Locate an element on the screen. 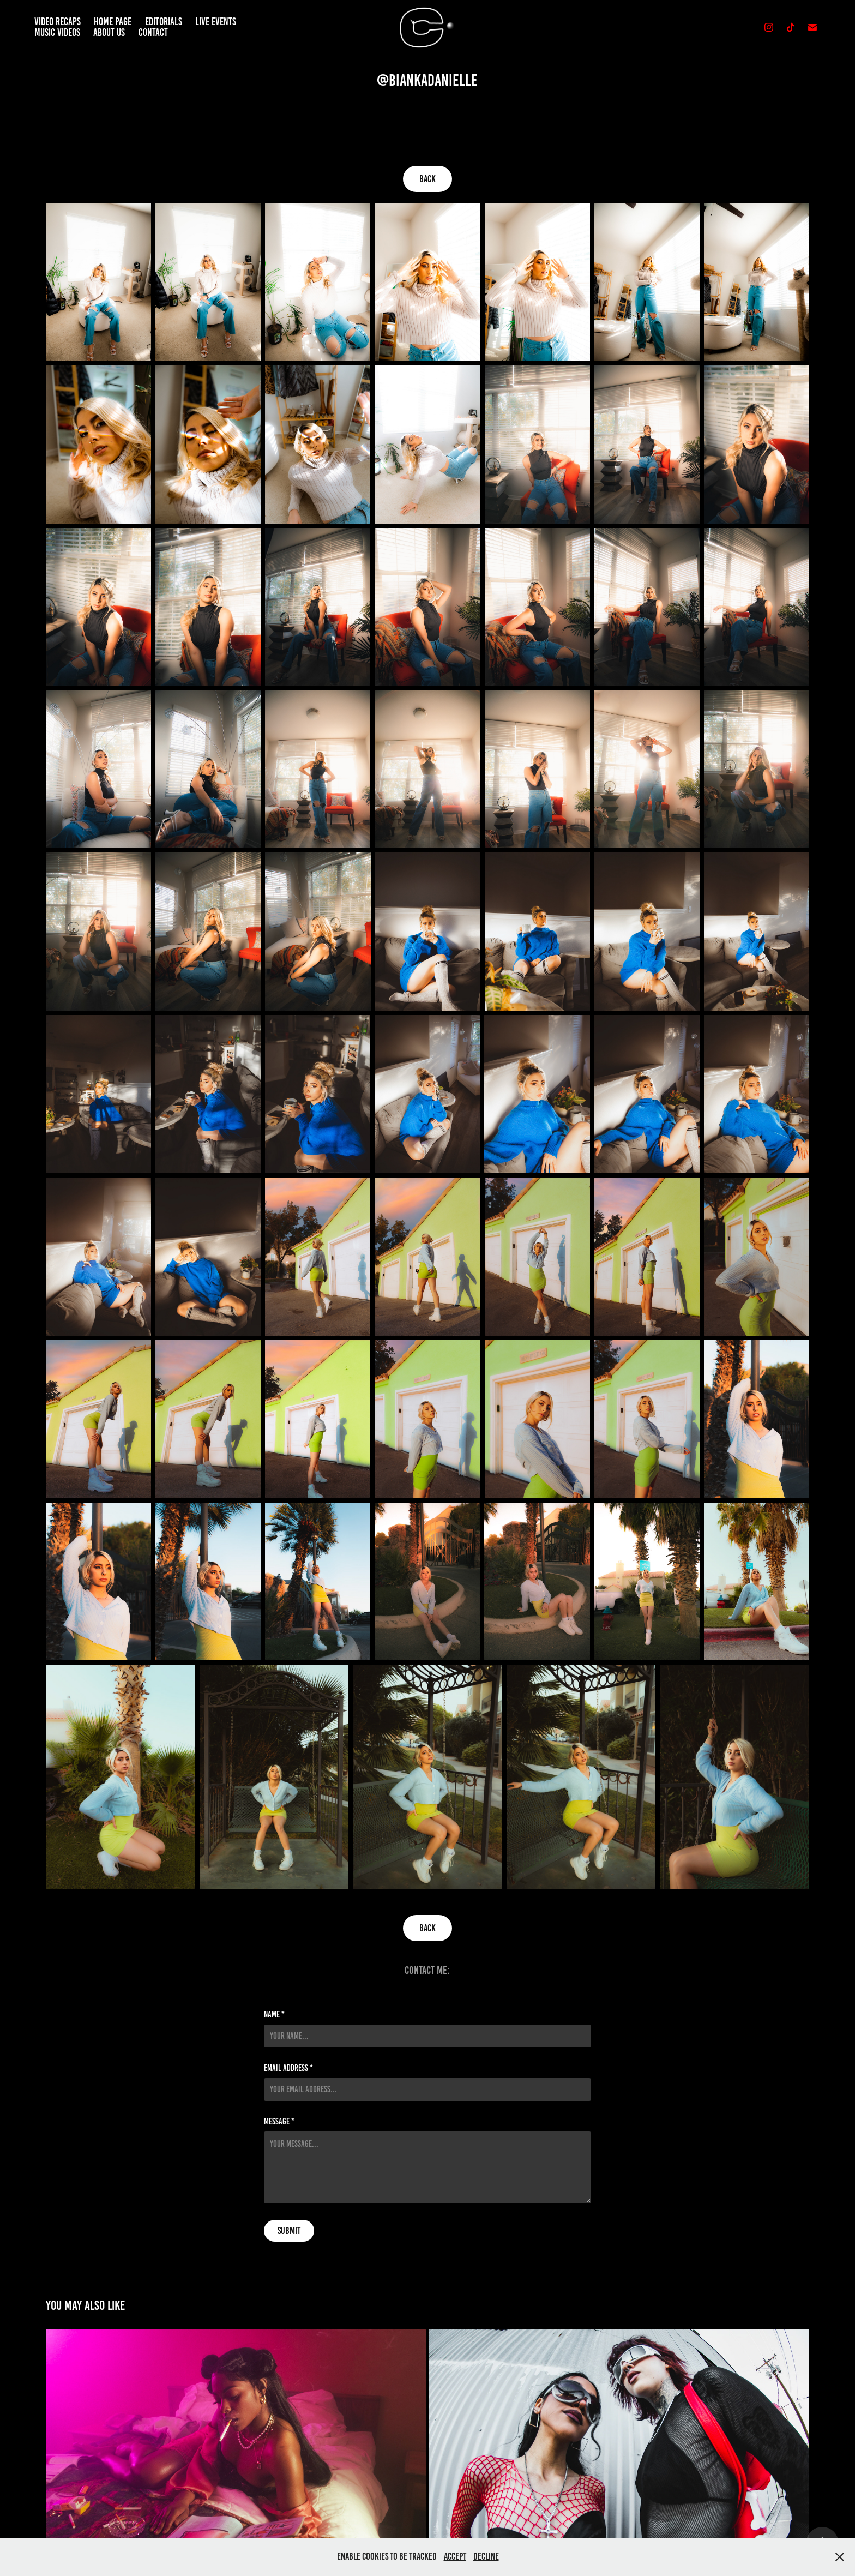 The image size is (855, 2576). Accept is located at coordinates (455, 2556).